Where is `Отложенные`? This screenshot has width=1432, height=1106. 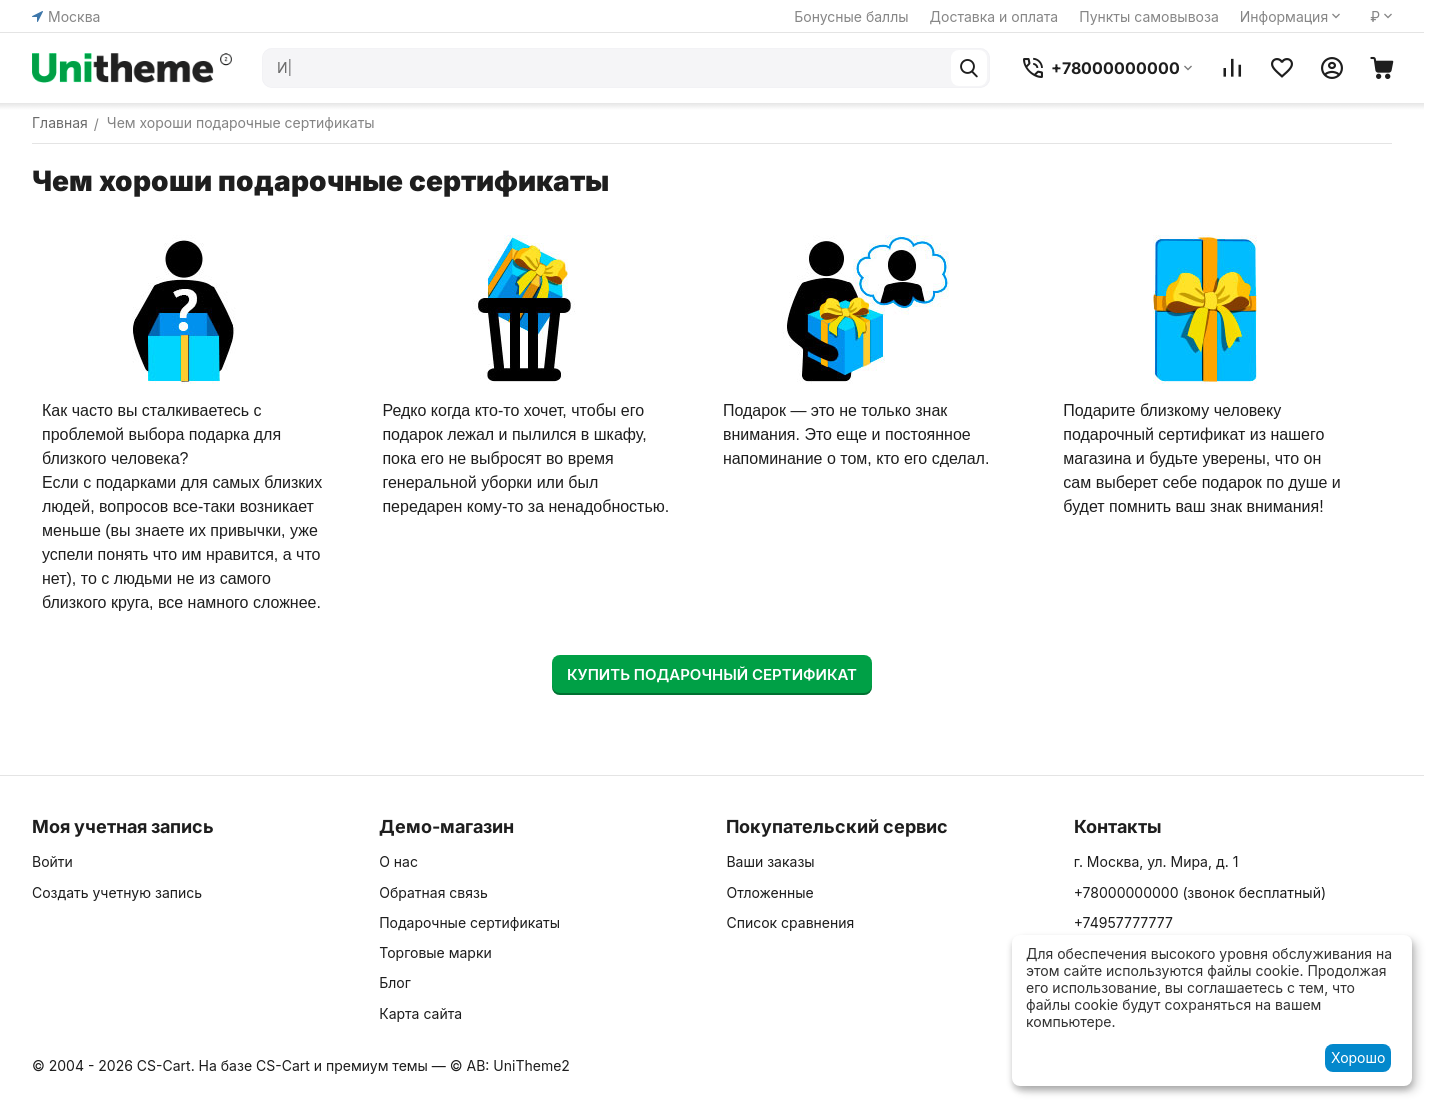
Отложенные is located at coordinates (769, 892).